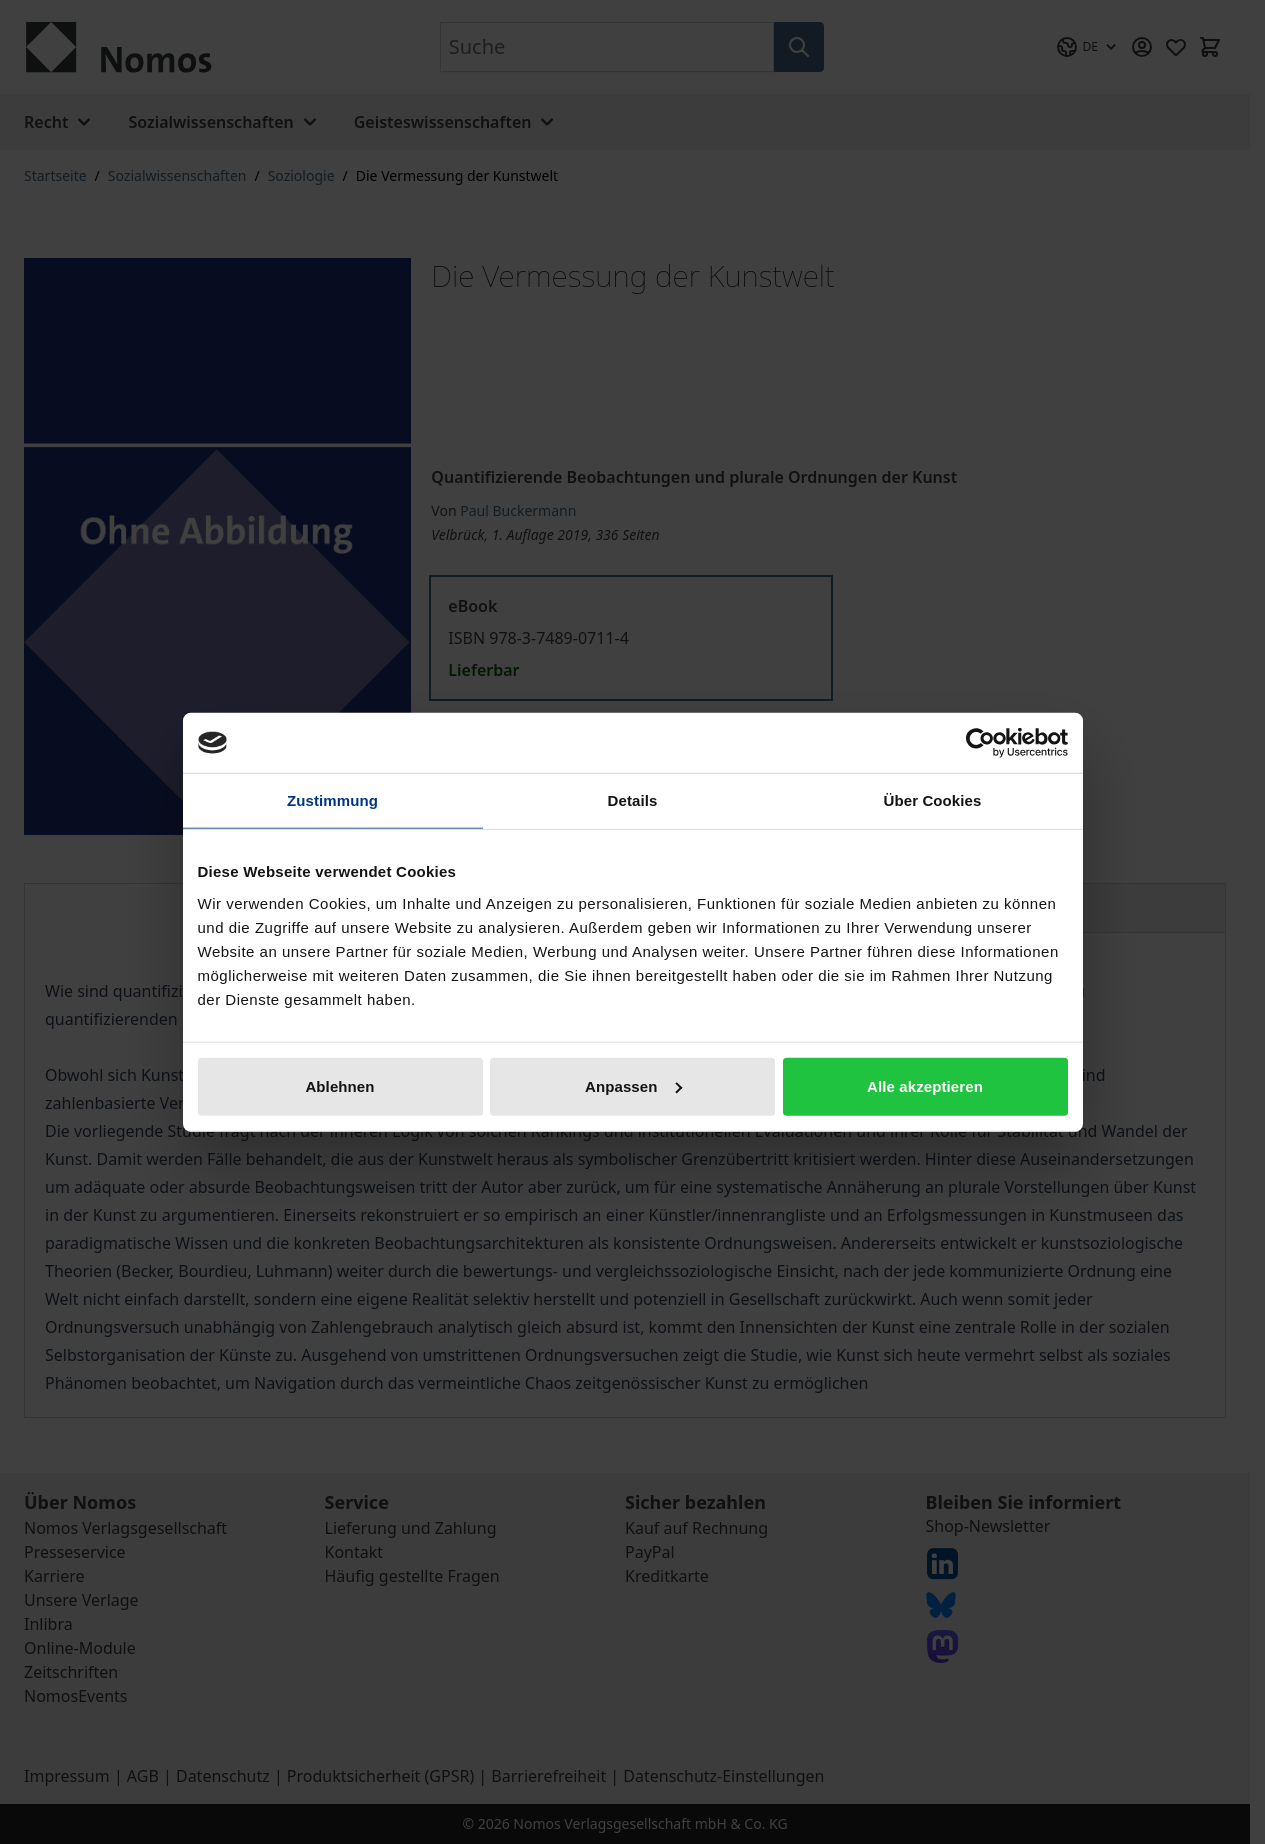 This screenshot has height=1844, width=1265. Describe the element at coordinates (980, 743) in the screenshot. I see `[Cookiebot von Usercentrics - öffnet in einem neuen Fenster]` at that location.